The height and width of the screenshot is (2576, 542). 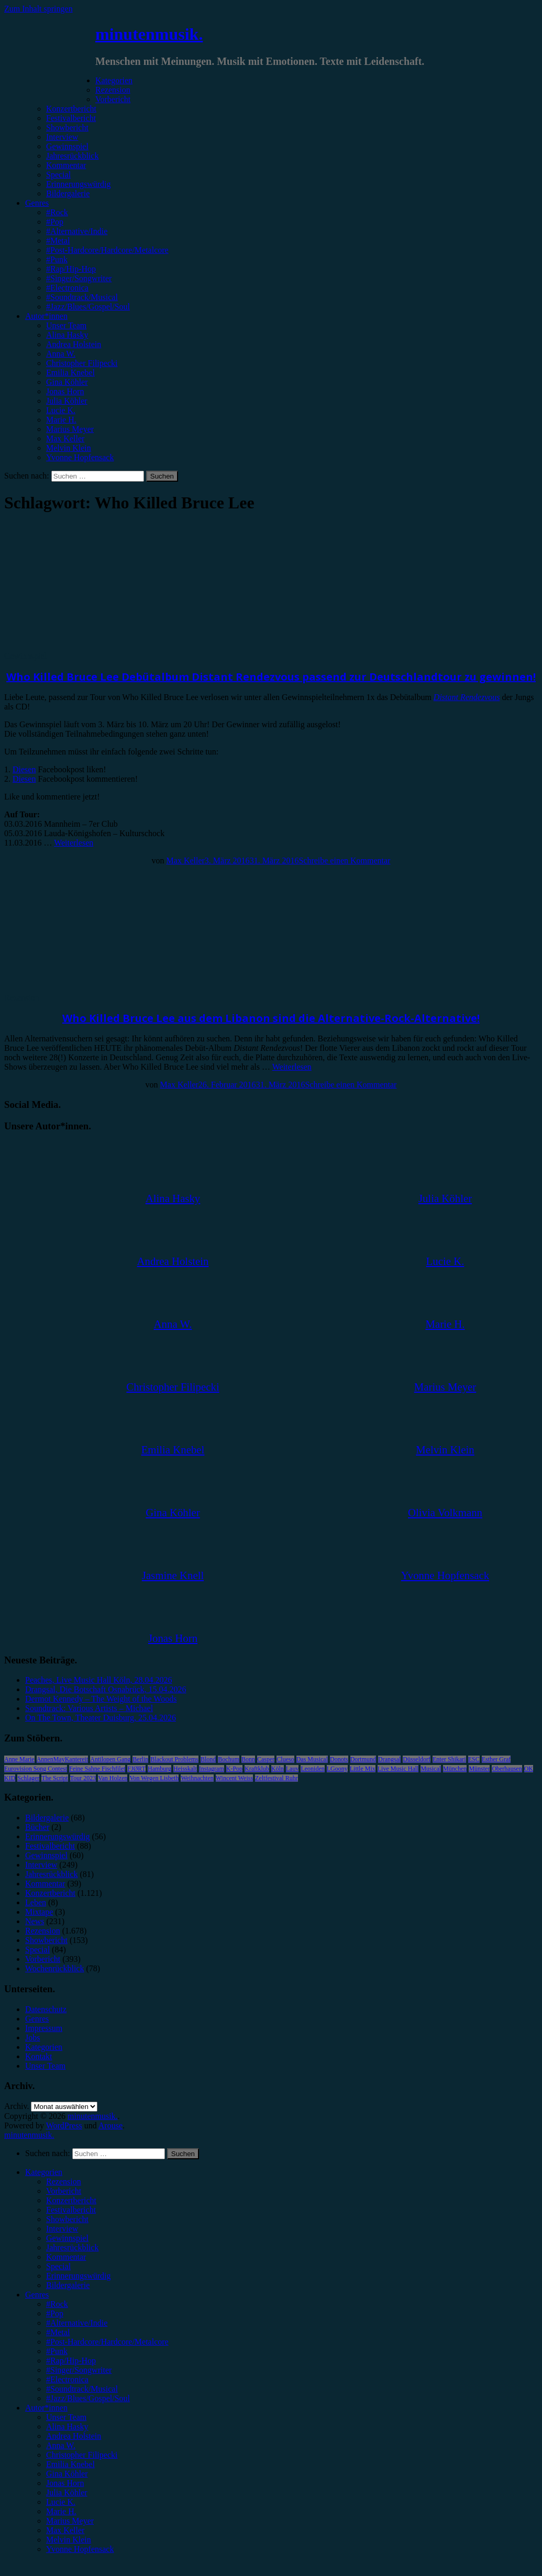 What do you see at coordinates (73, 2435) in the screenshot?
I see `Andrea Holstein [menuitem]` at bounding box center [73, 2435].